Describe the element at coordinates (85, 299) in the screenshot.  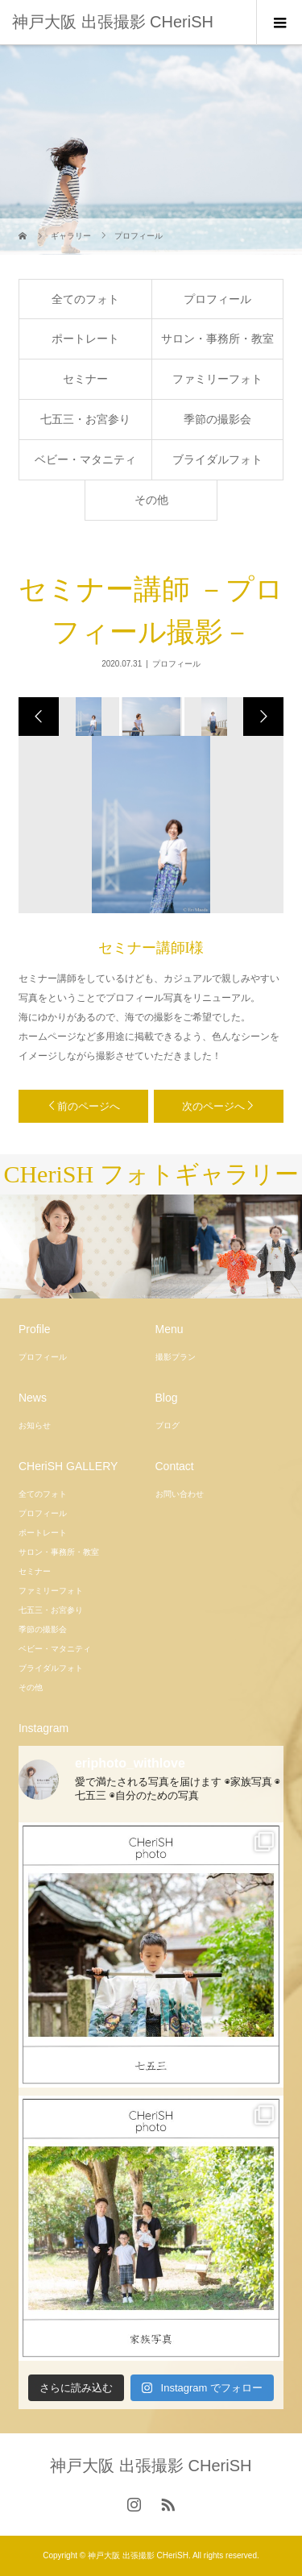
I see `全てのフォト` at that location.